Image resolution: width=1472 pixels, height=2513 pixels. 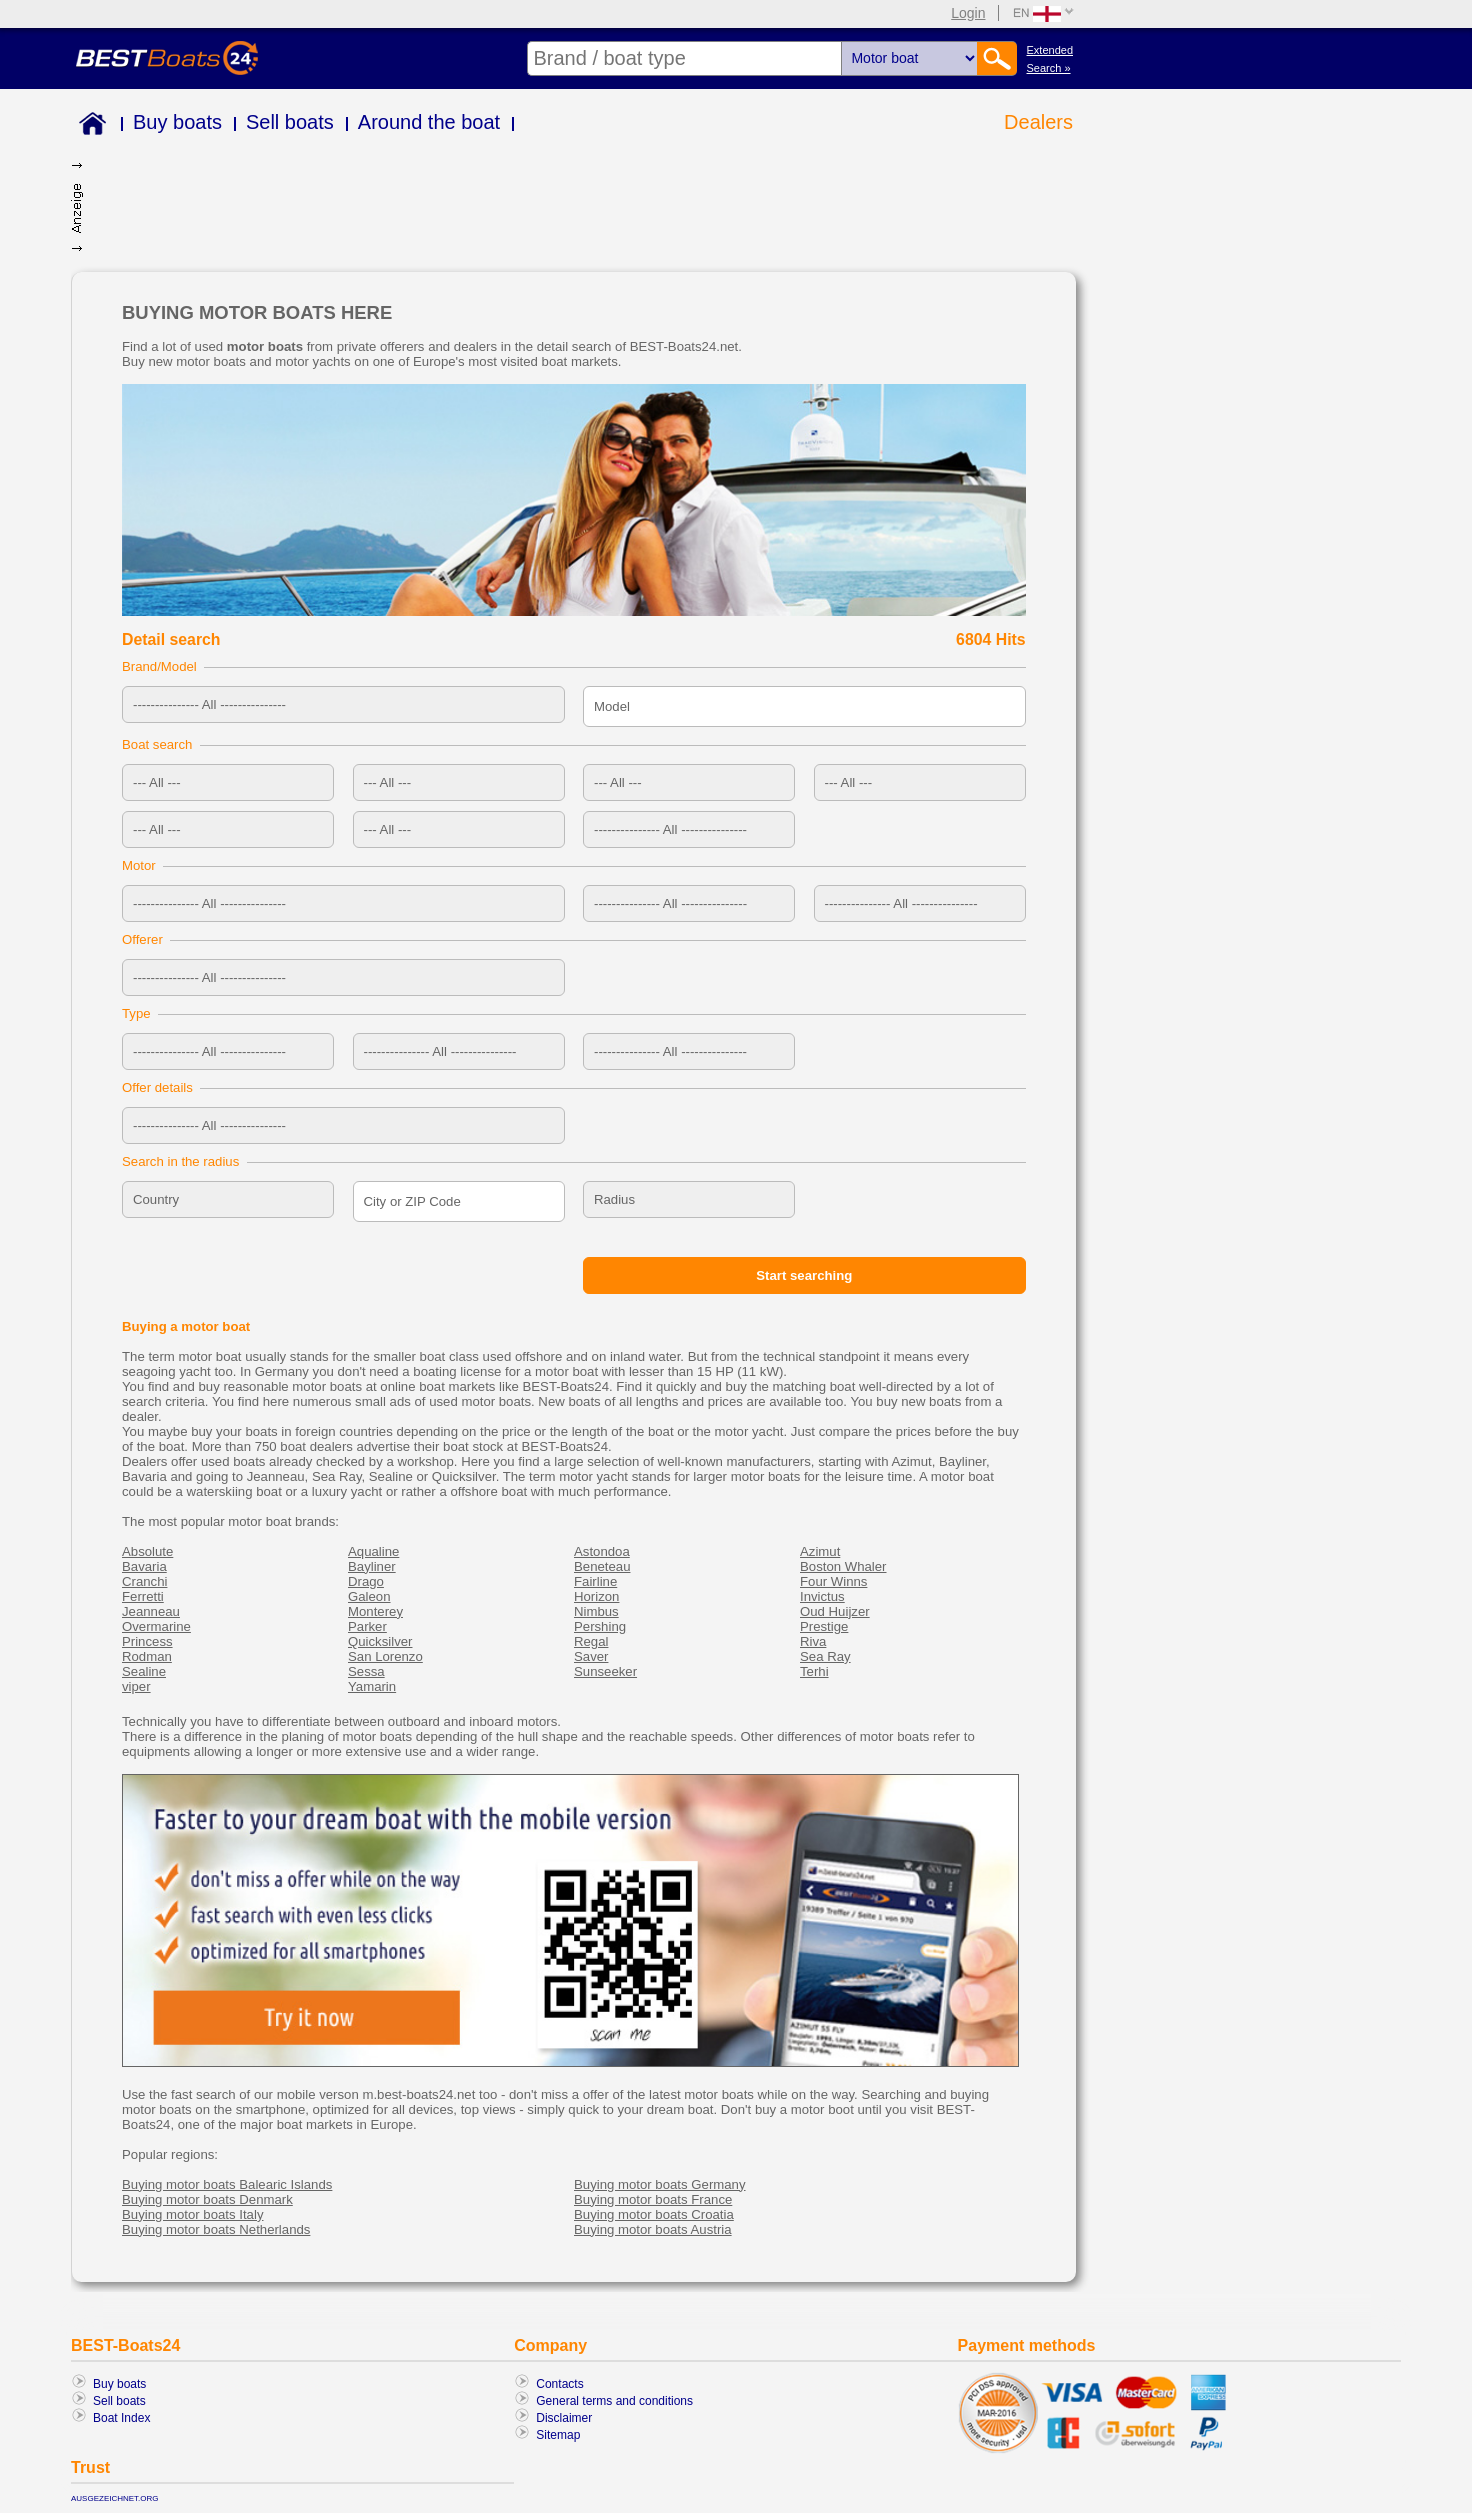 I want to click on Oud Huijzer, so click(x=835, y=1611).